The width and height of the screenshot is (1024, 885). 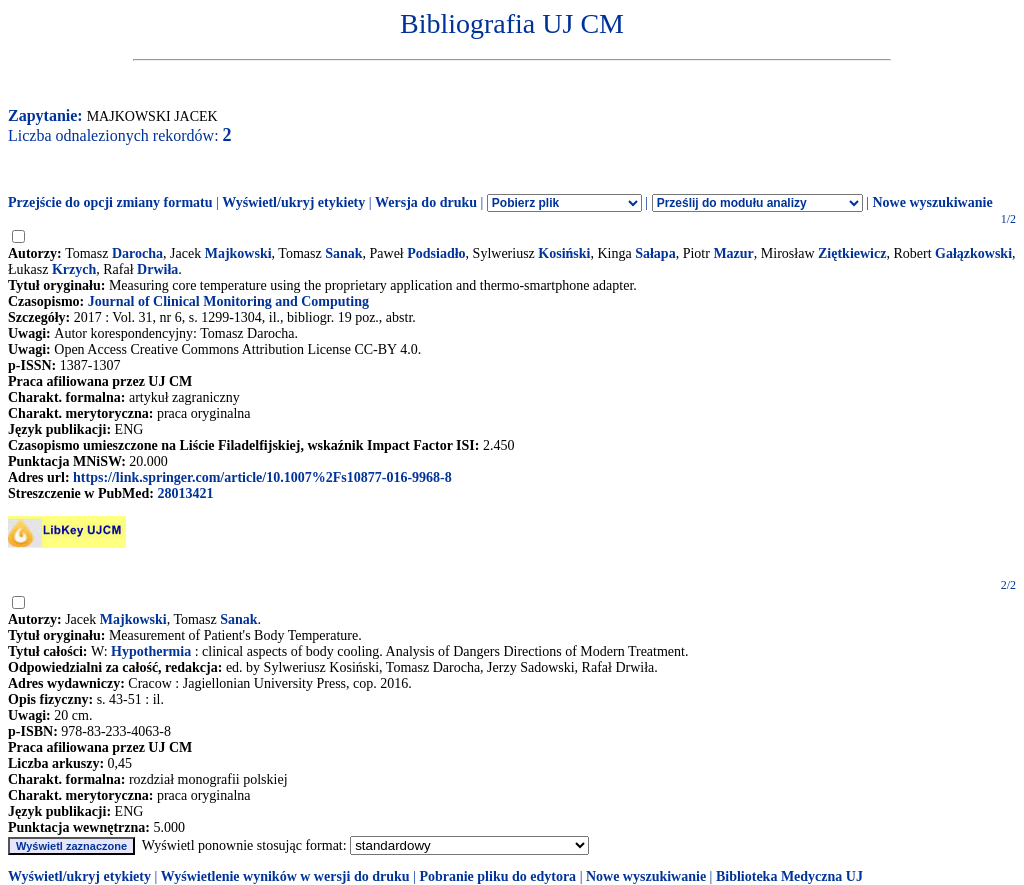 What do you see at coordinates (436, 253) in the screenshot?
I see `Podsiadło` at bounding box center [436, 253].